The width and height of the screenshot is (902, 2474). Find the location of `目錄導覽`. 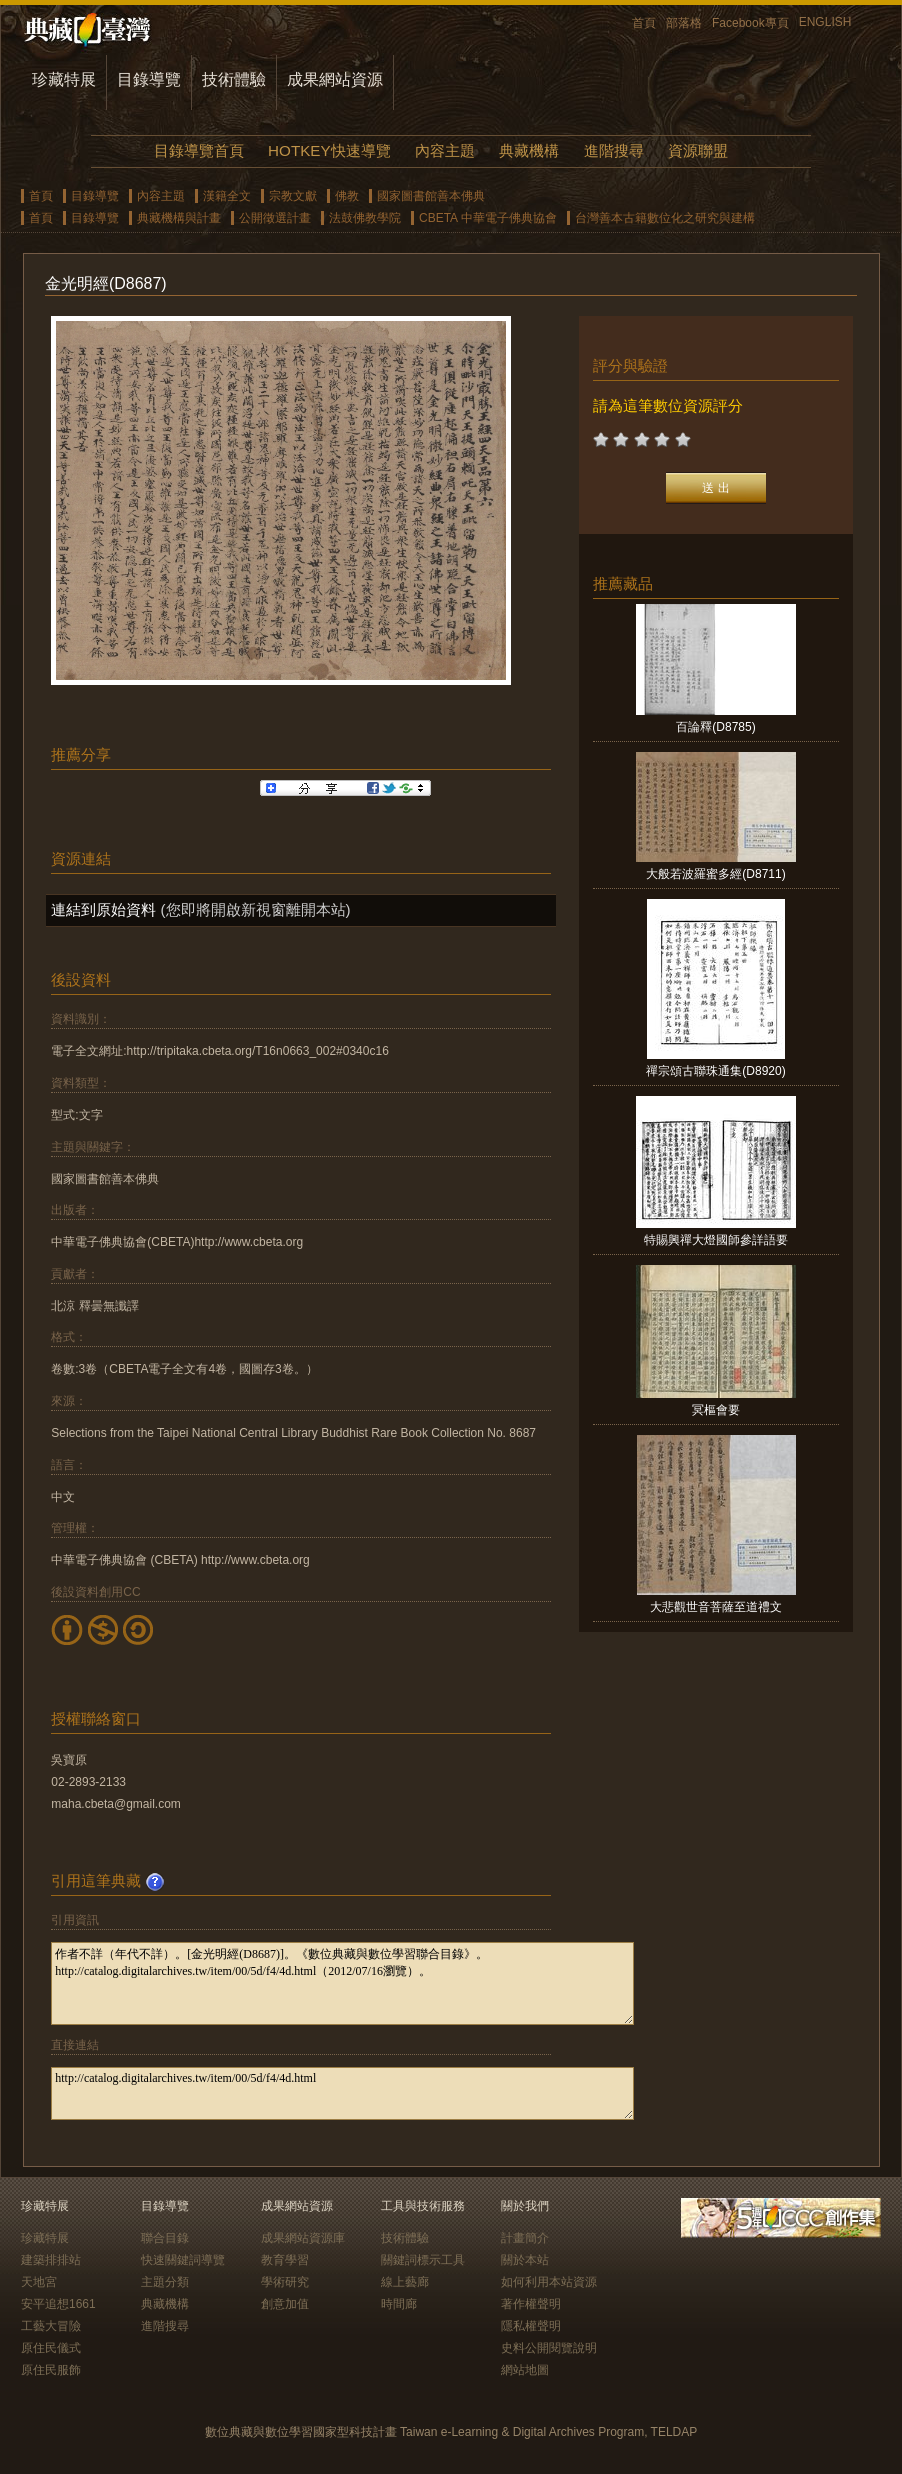

目錄導覽 is located at coordinates (149, 79).